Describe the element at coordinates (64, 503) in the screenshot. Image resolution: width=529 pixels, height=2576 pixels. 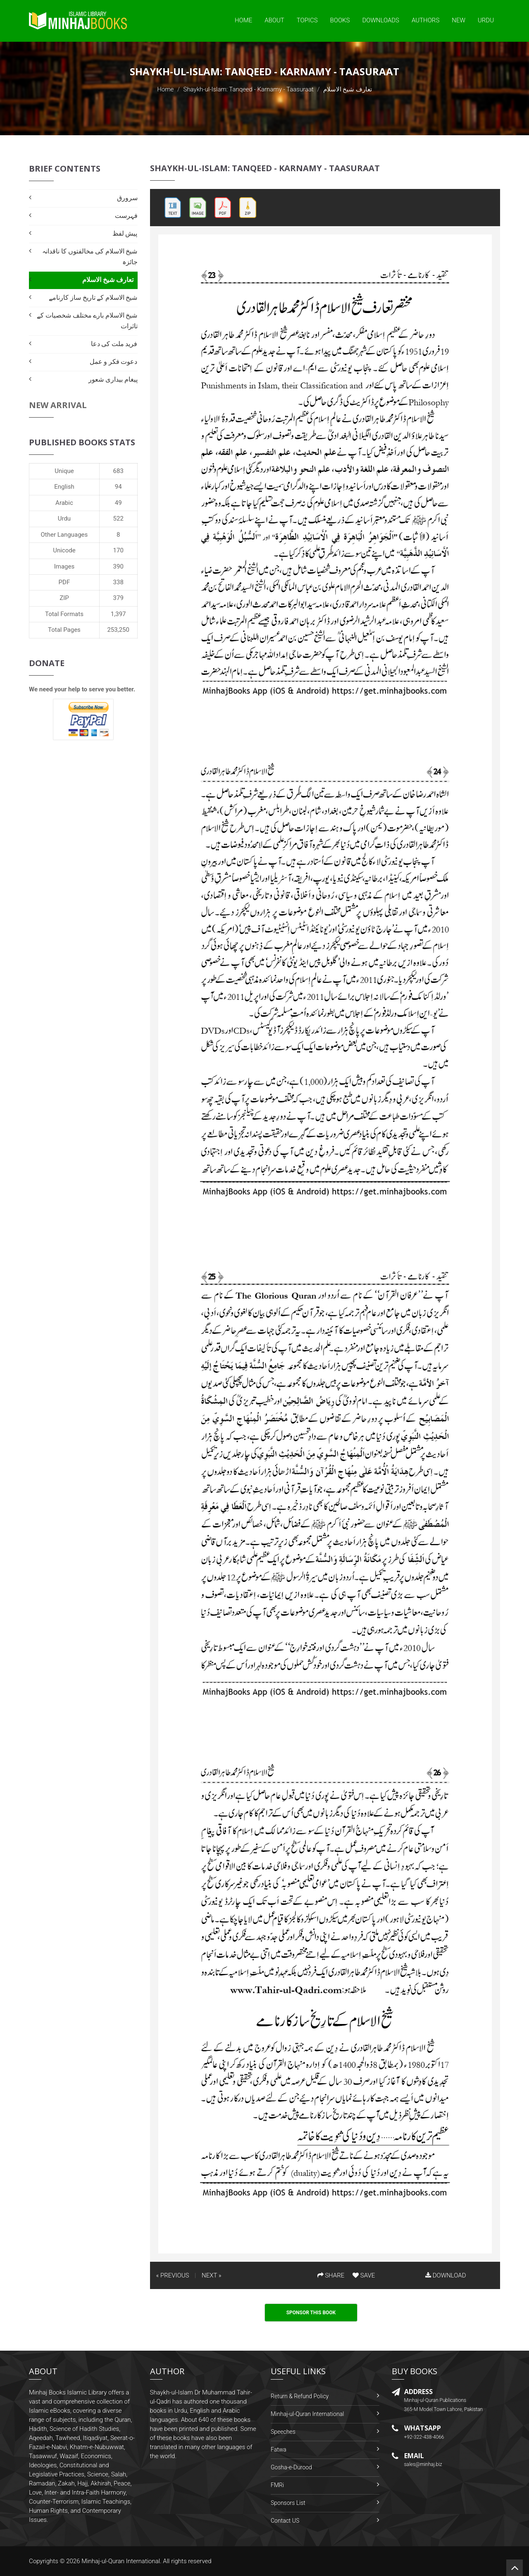
I see `Arabic` at that location.